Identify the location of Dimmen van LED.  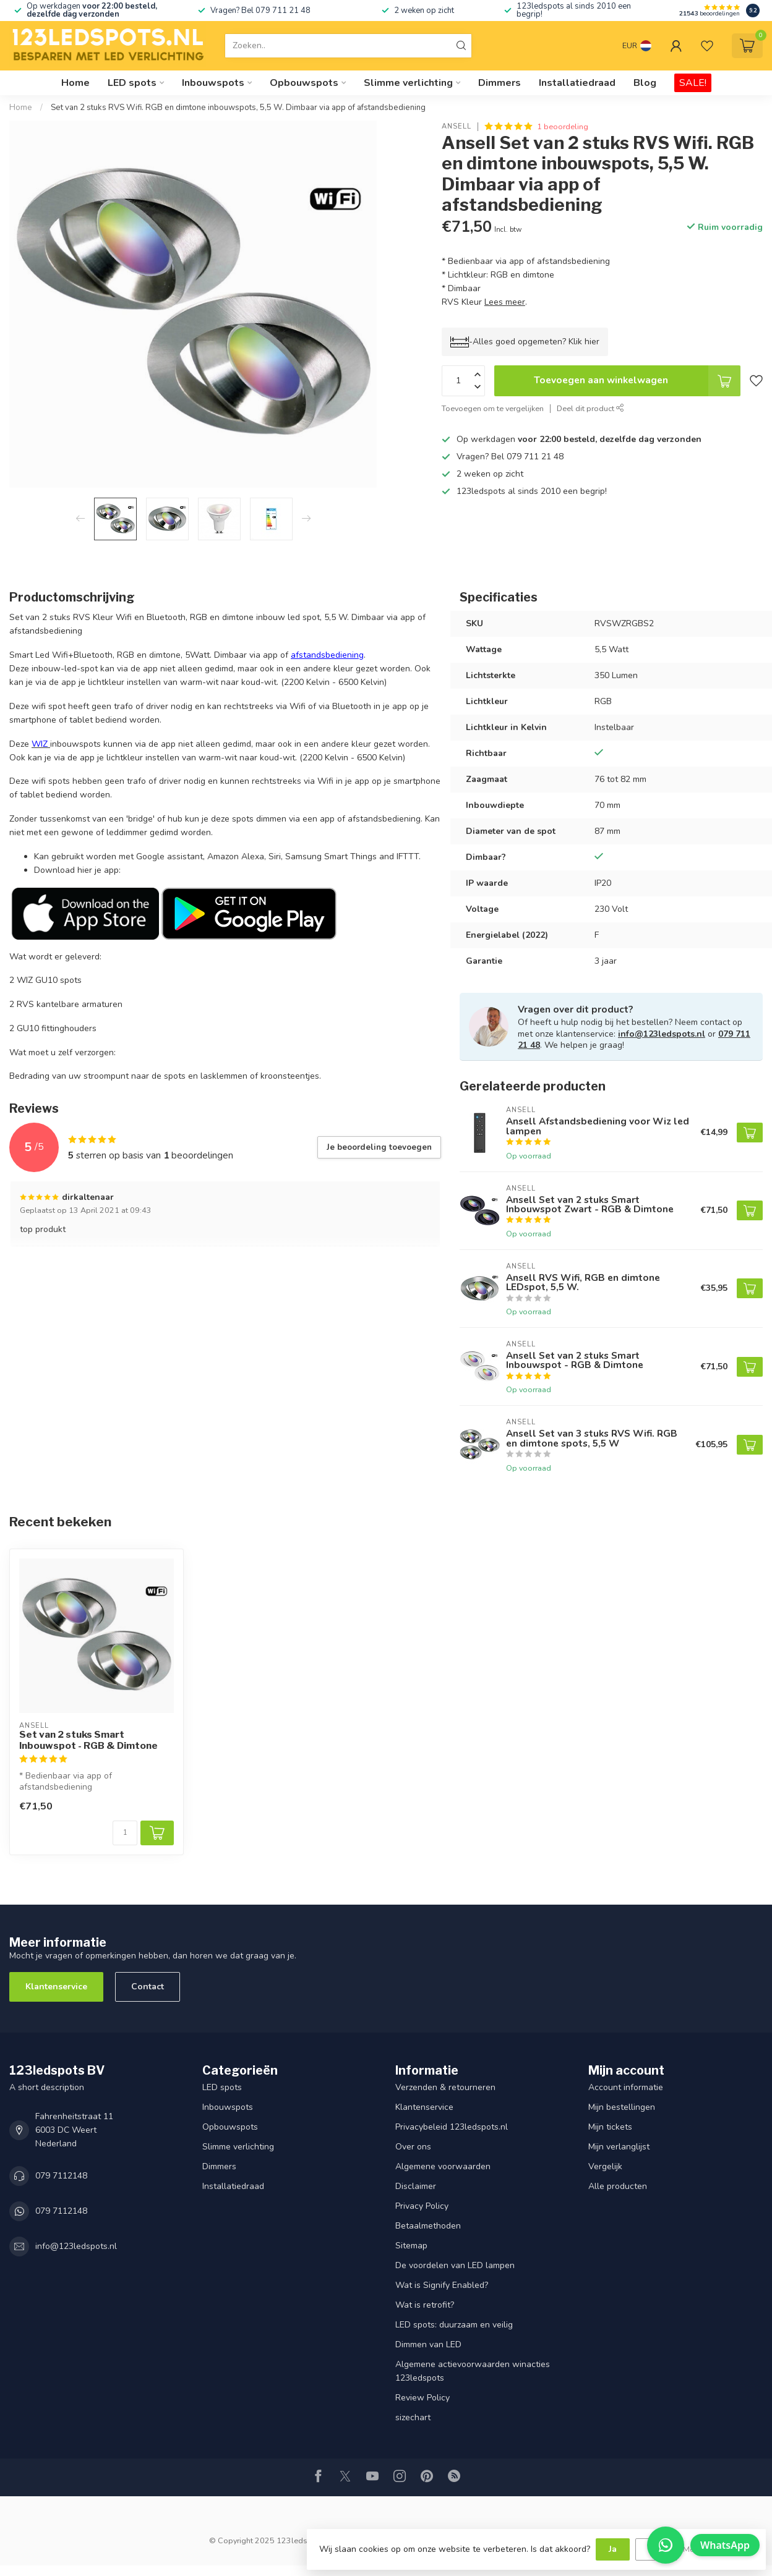
(428, 2344).